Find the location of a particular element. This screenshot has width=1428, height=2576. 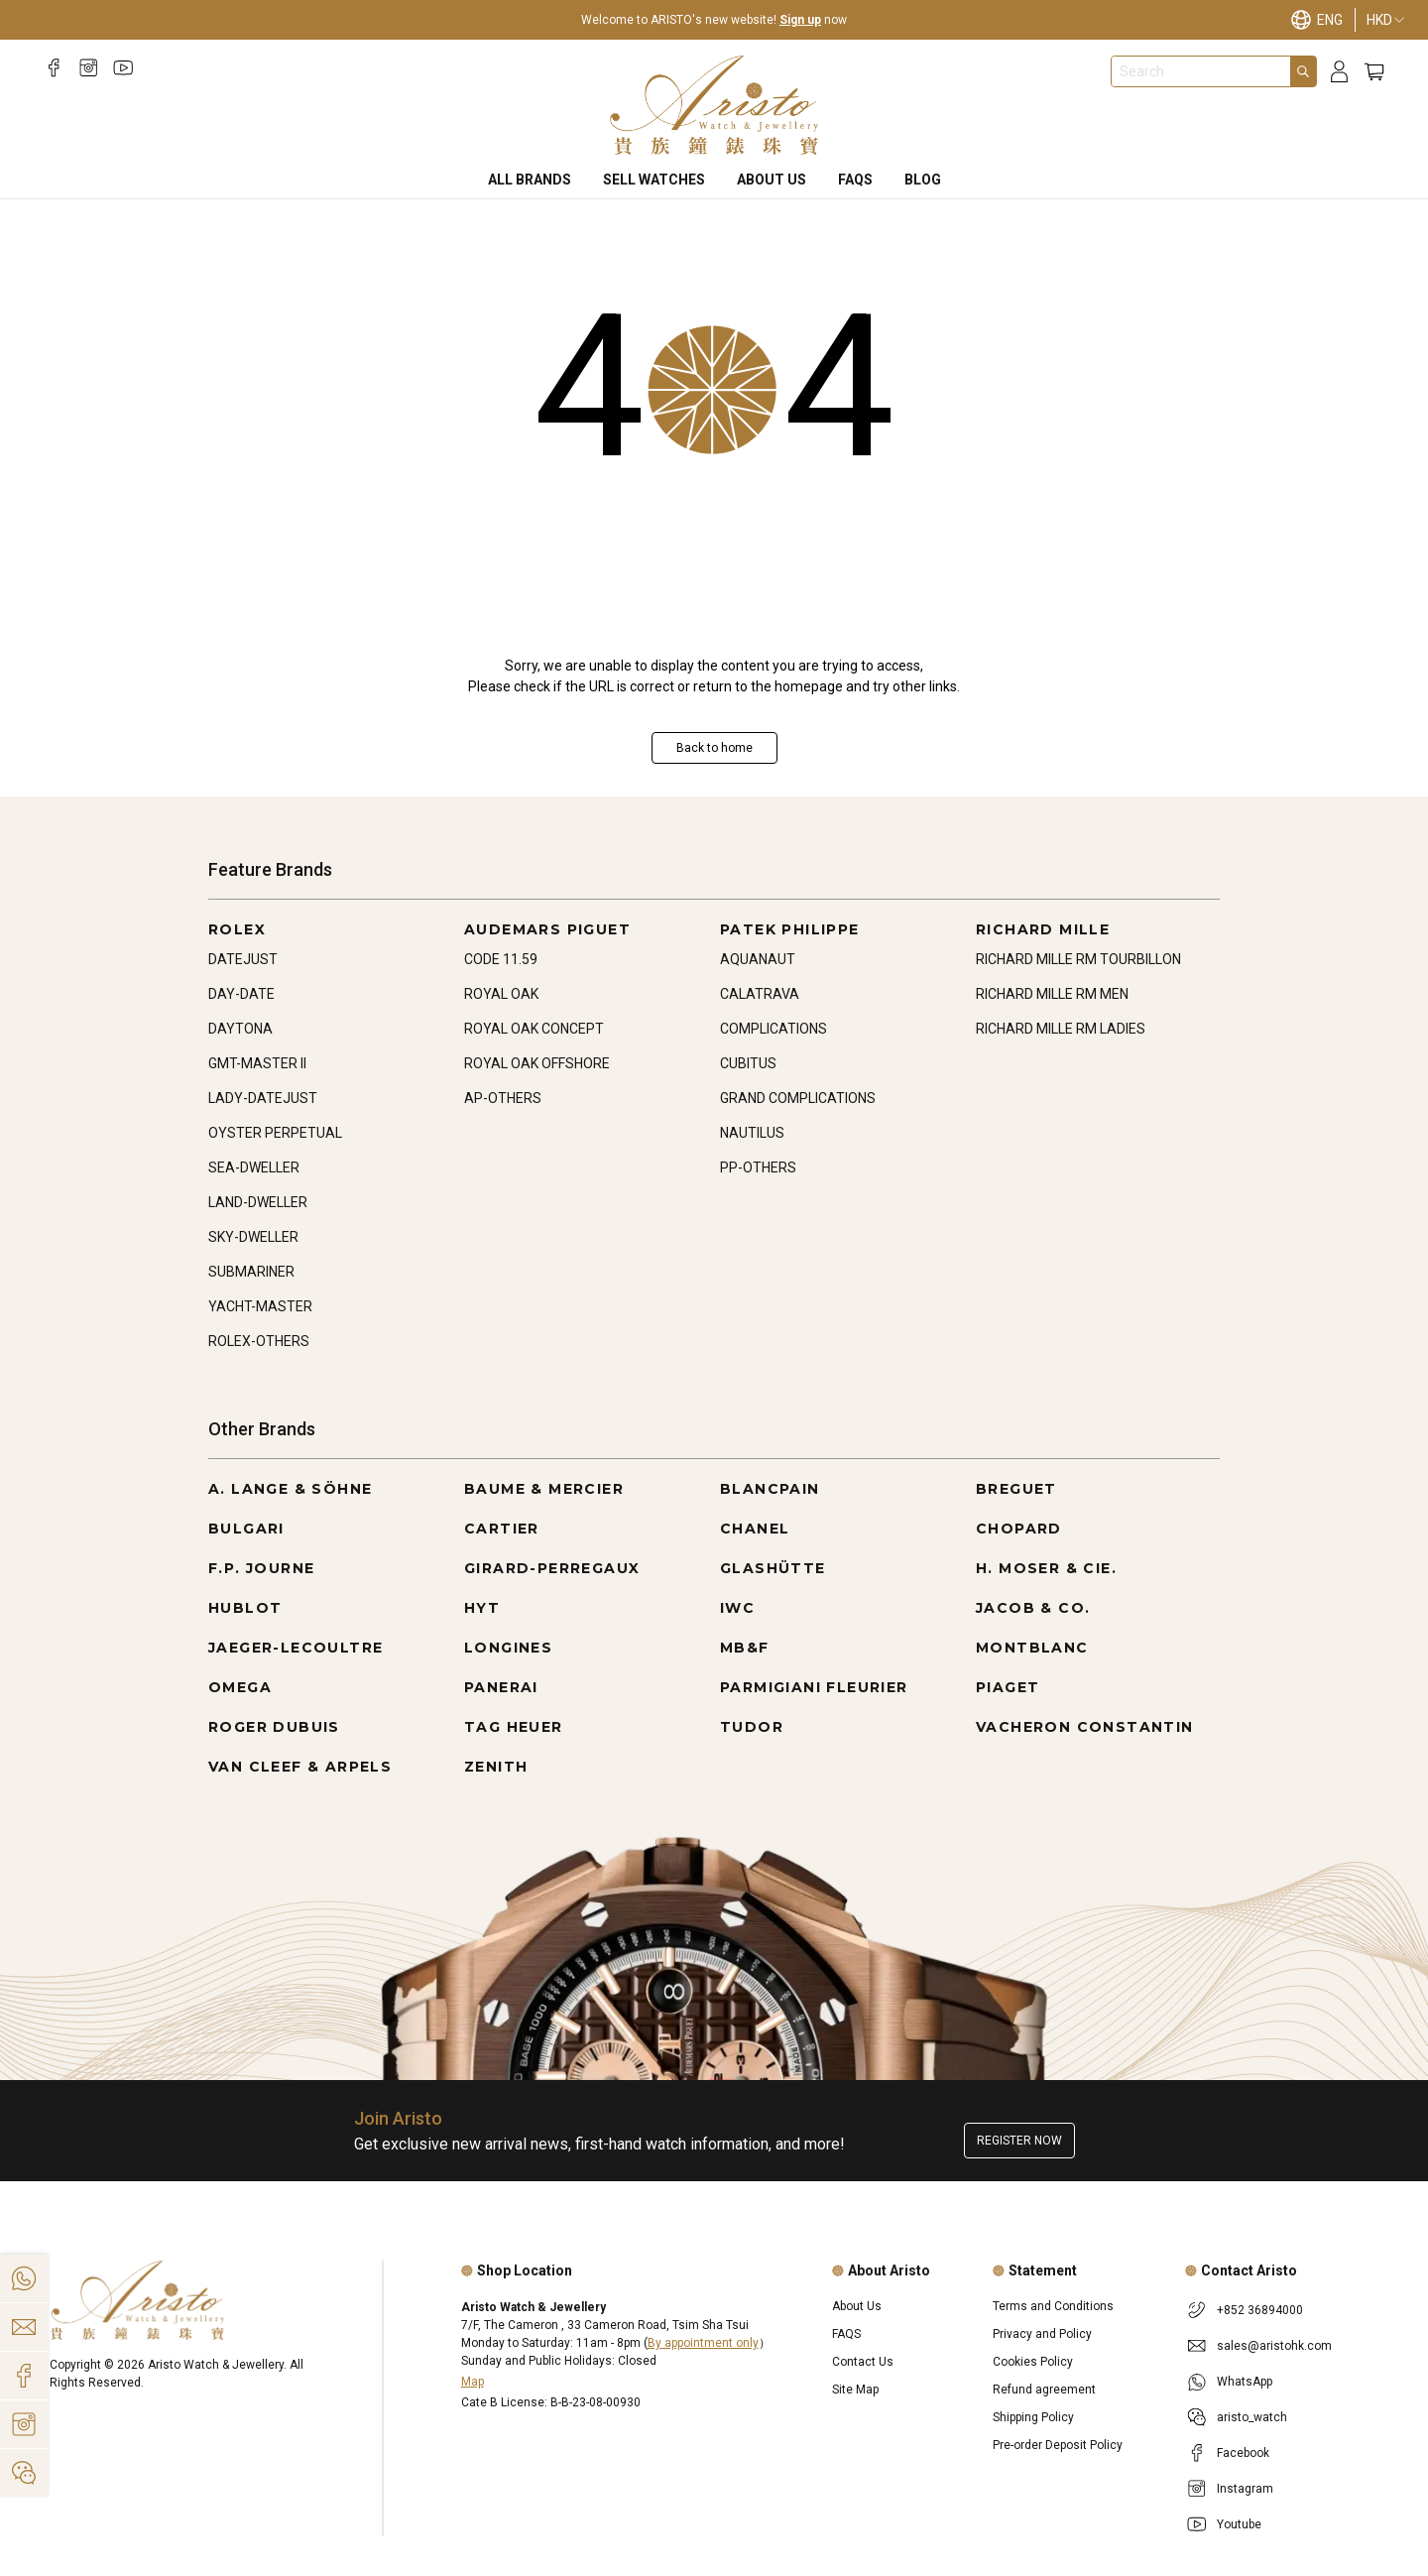

DAYTONA [Go to DAYTONA] is located at coordinates (240, 1029).